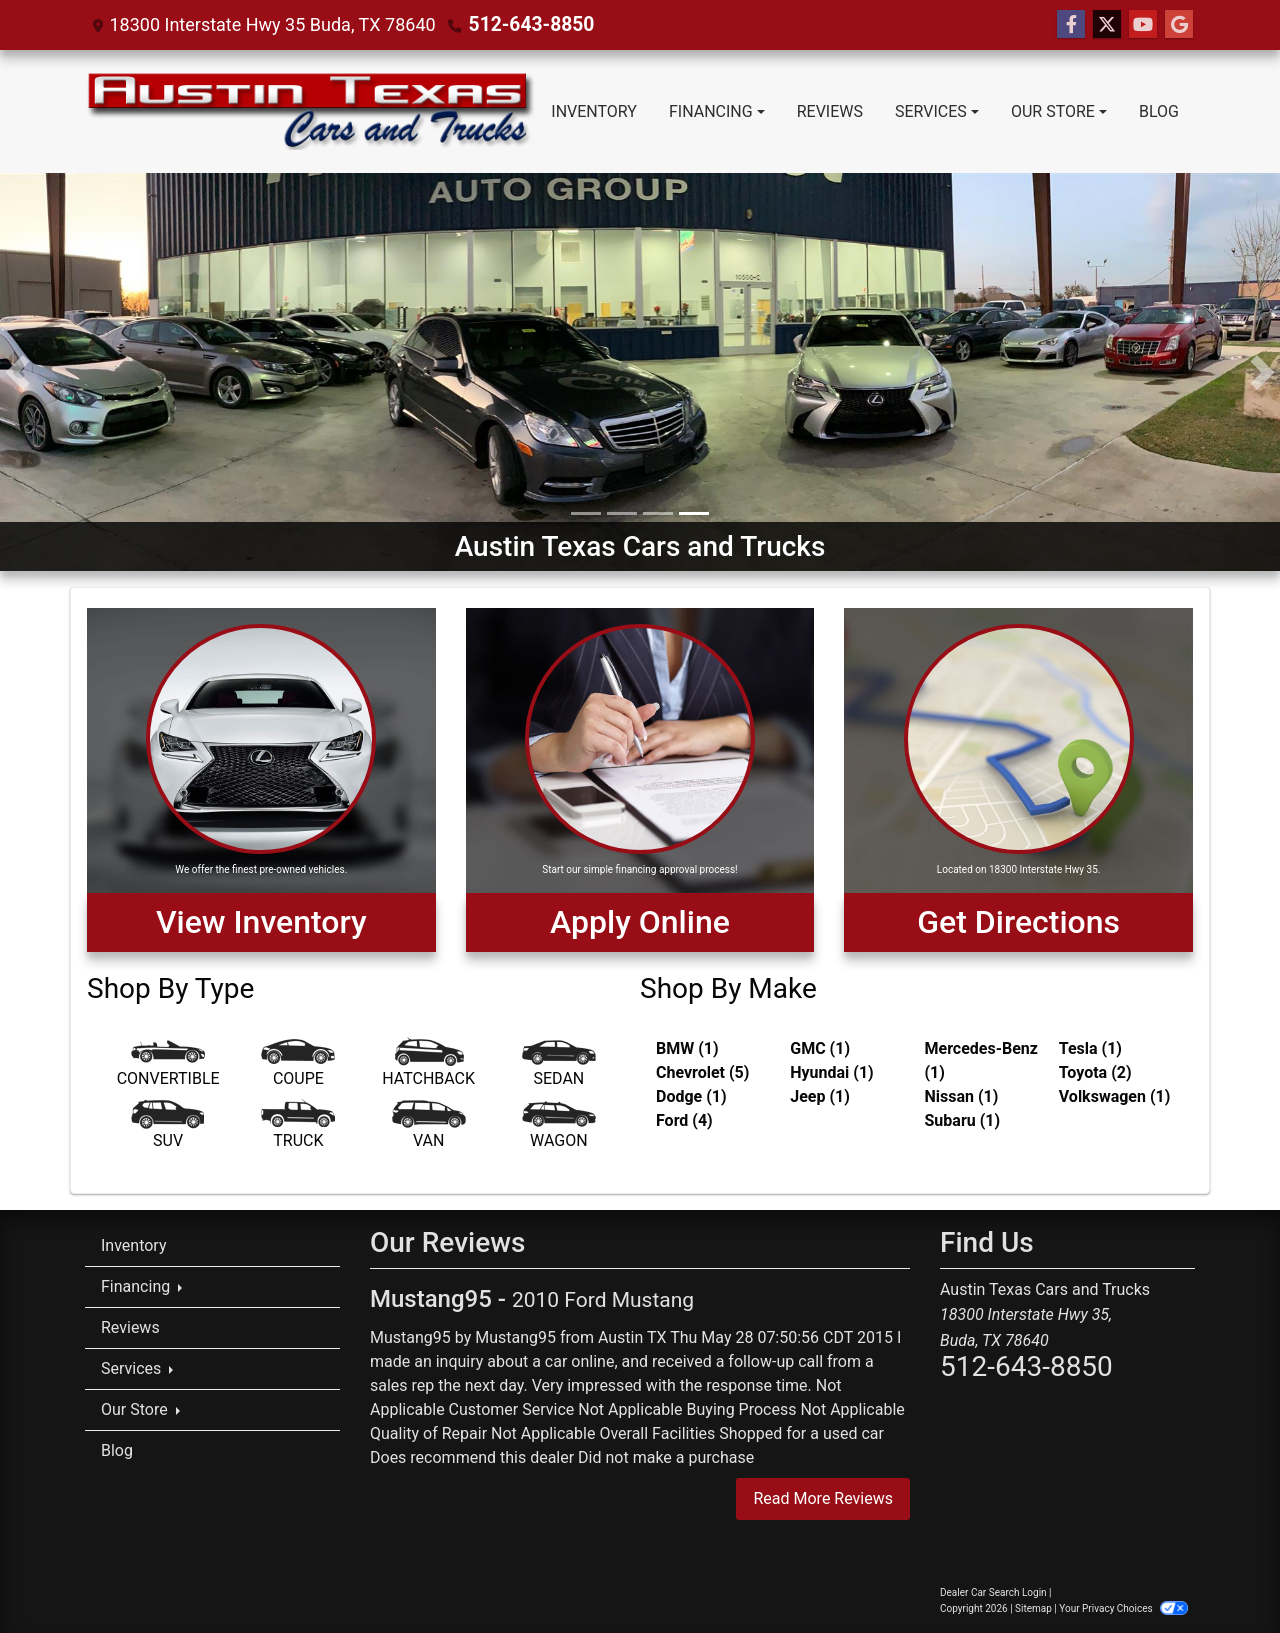 This screenshot has width=1280, height=1633. What do you see at coordinates (1115, 1096) in the screenshot?
I see `Volkswagen (1) [Volkswagens for sale in Austin, TX]` at bounding box center [1115, 1096].